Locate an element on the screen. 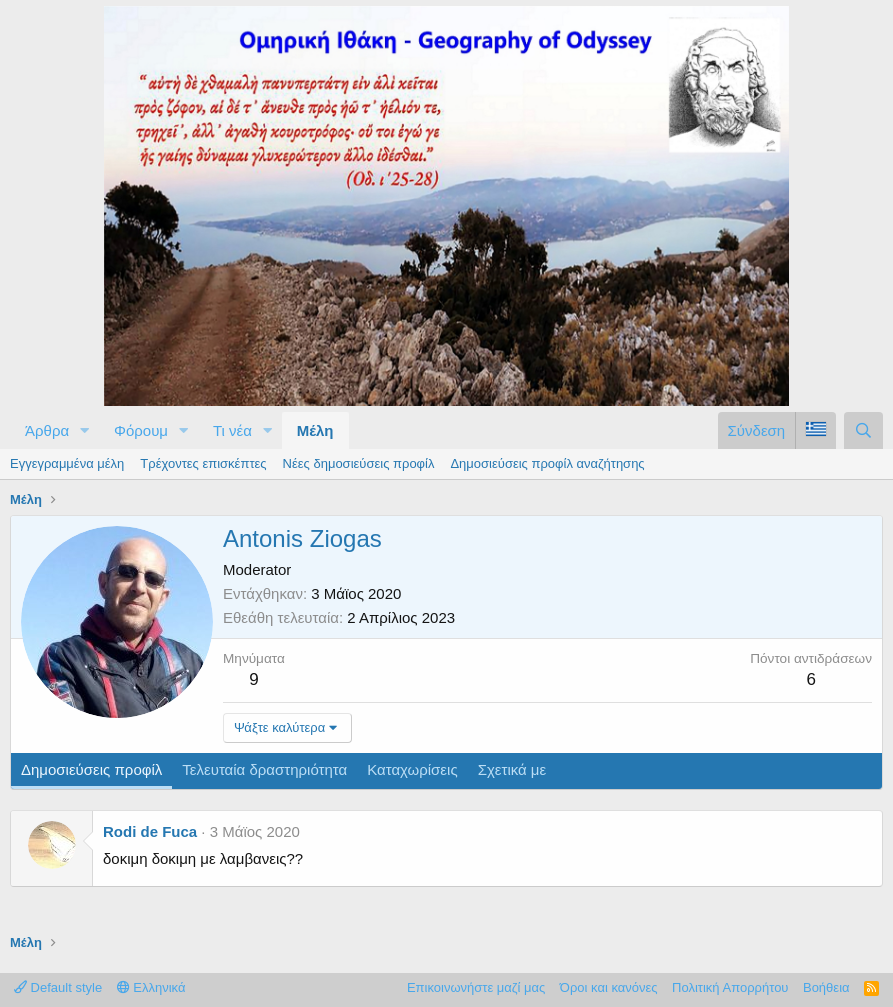 The width and height of the screenshot is (893, 1007). Ελληνικά is located at coordinates (151, 987).